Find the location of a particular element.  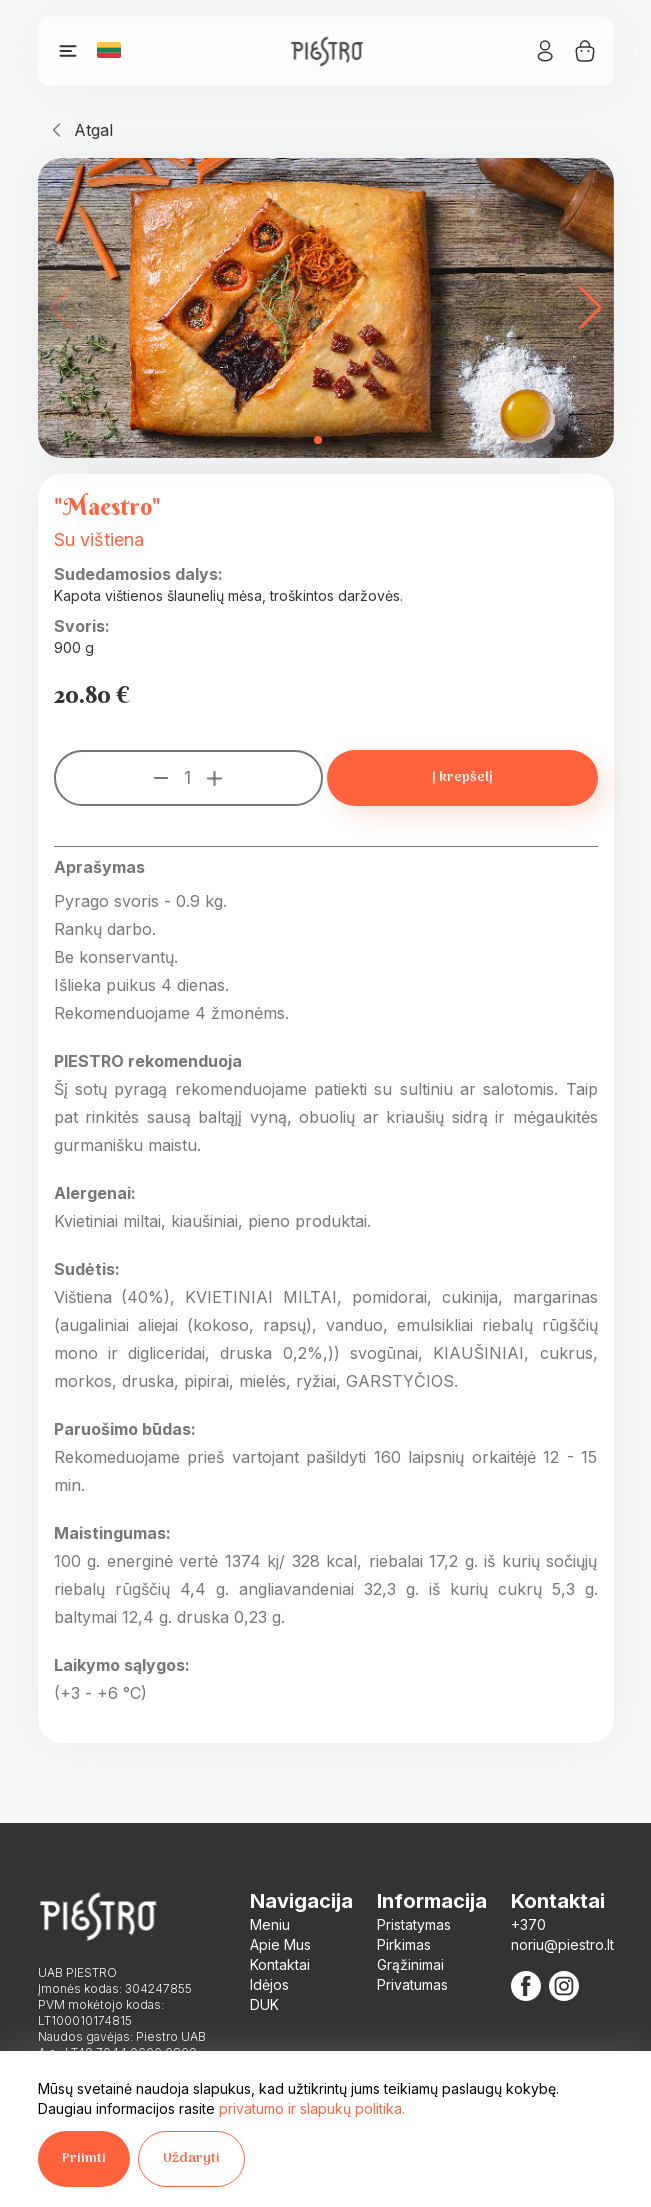

noriu@piestro.lt is located at coordinates (562, 1944).